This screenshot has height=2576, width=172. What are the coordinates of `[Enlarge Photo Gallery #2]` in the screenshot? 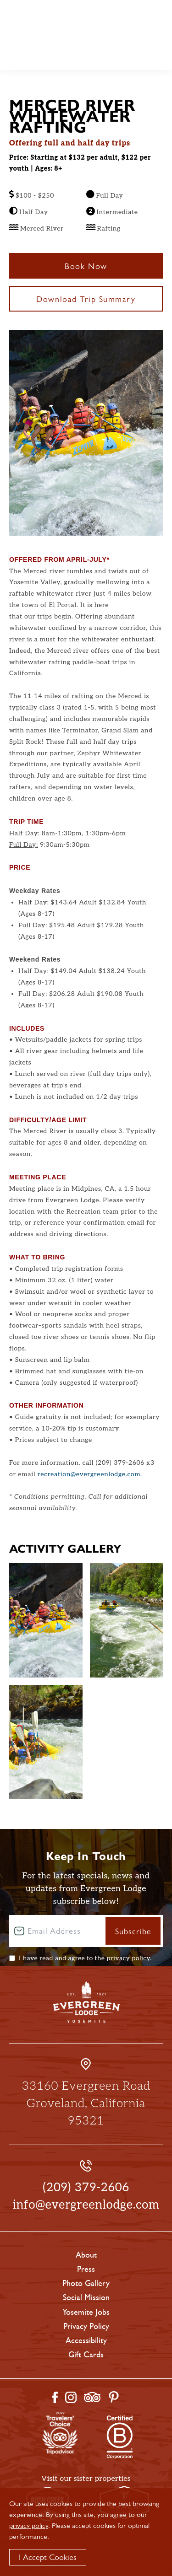 It's located at (46, 1742).